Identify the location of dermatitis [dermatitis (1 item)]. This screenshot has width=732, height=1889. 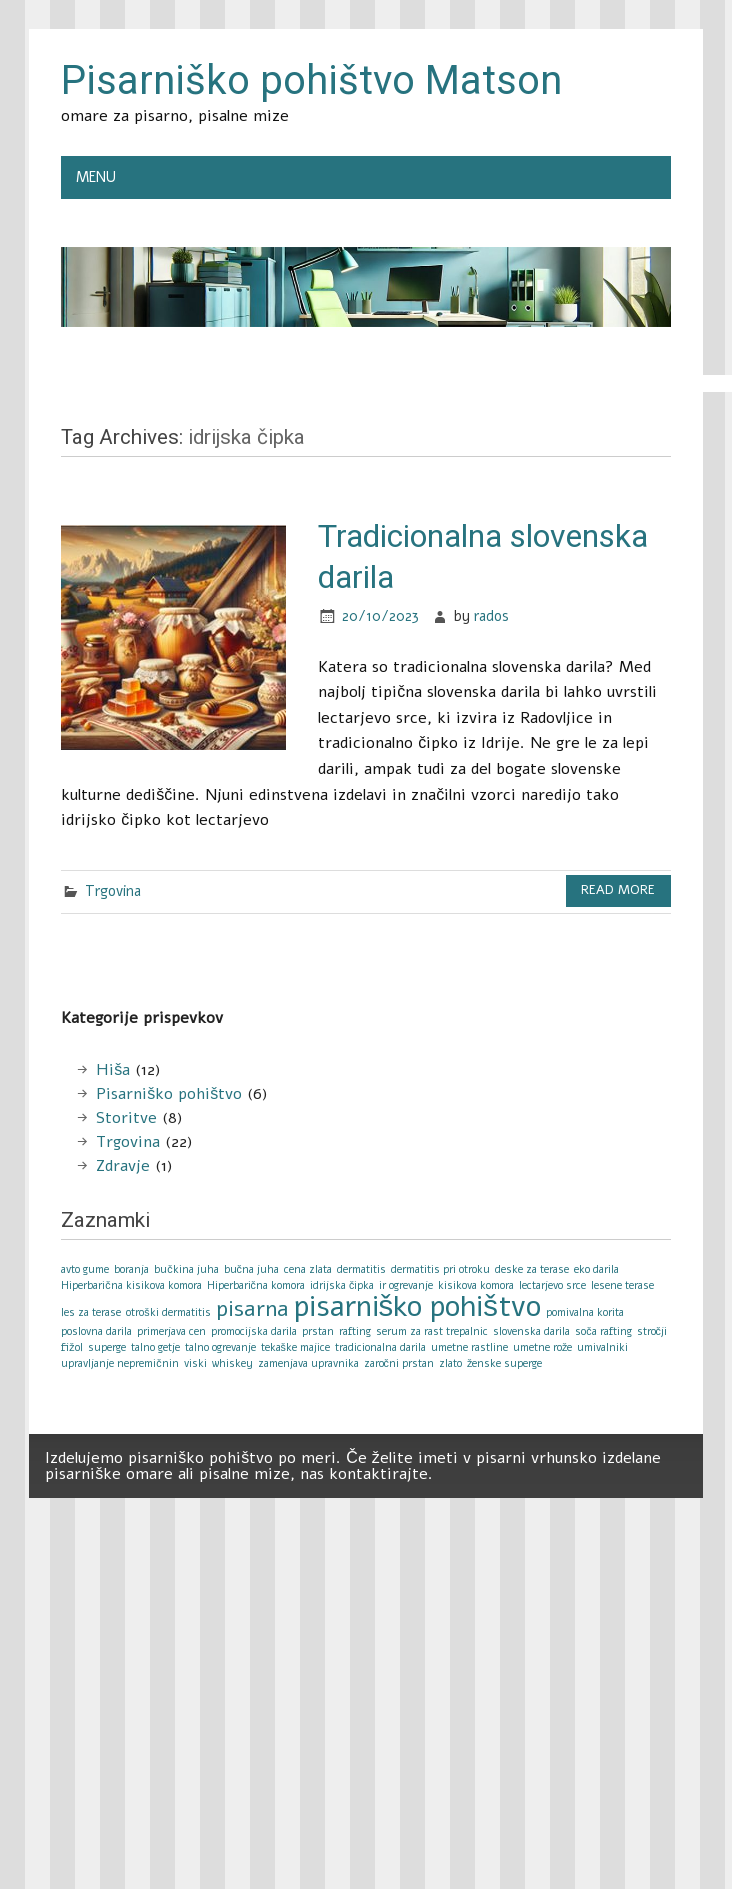
(361, 1269).